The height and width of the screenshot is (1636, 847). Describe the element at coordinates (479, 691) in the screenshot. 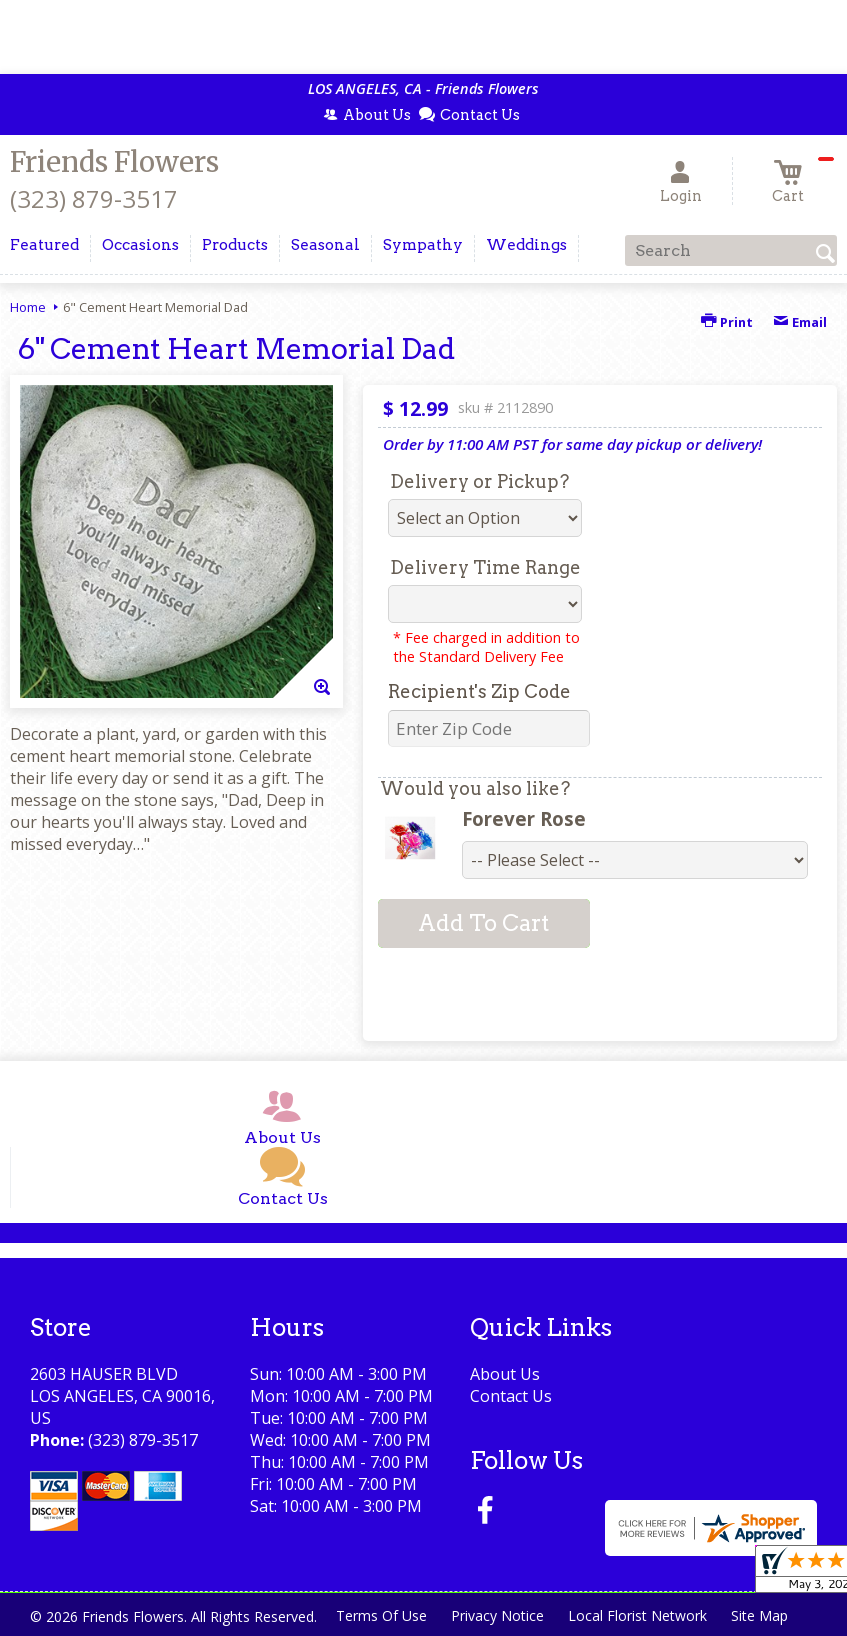

I see `Recipient's Zip Code` at that location.